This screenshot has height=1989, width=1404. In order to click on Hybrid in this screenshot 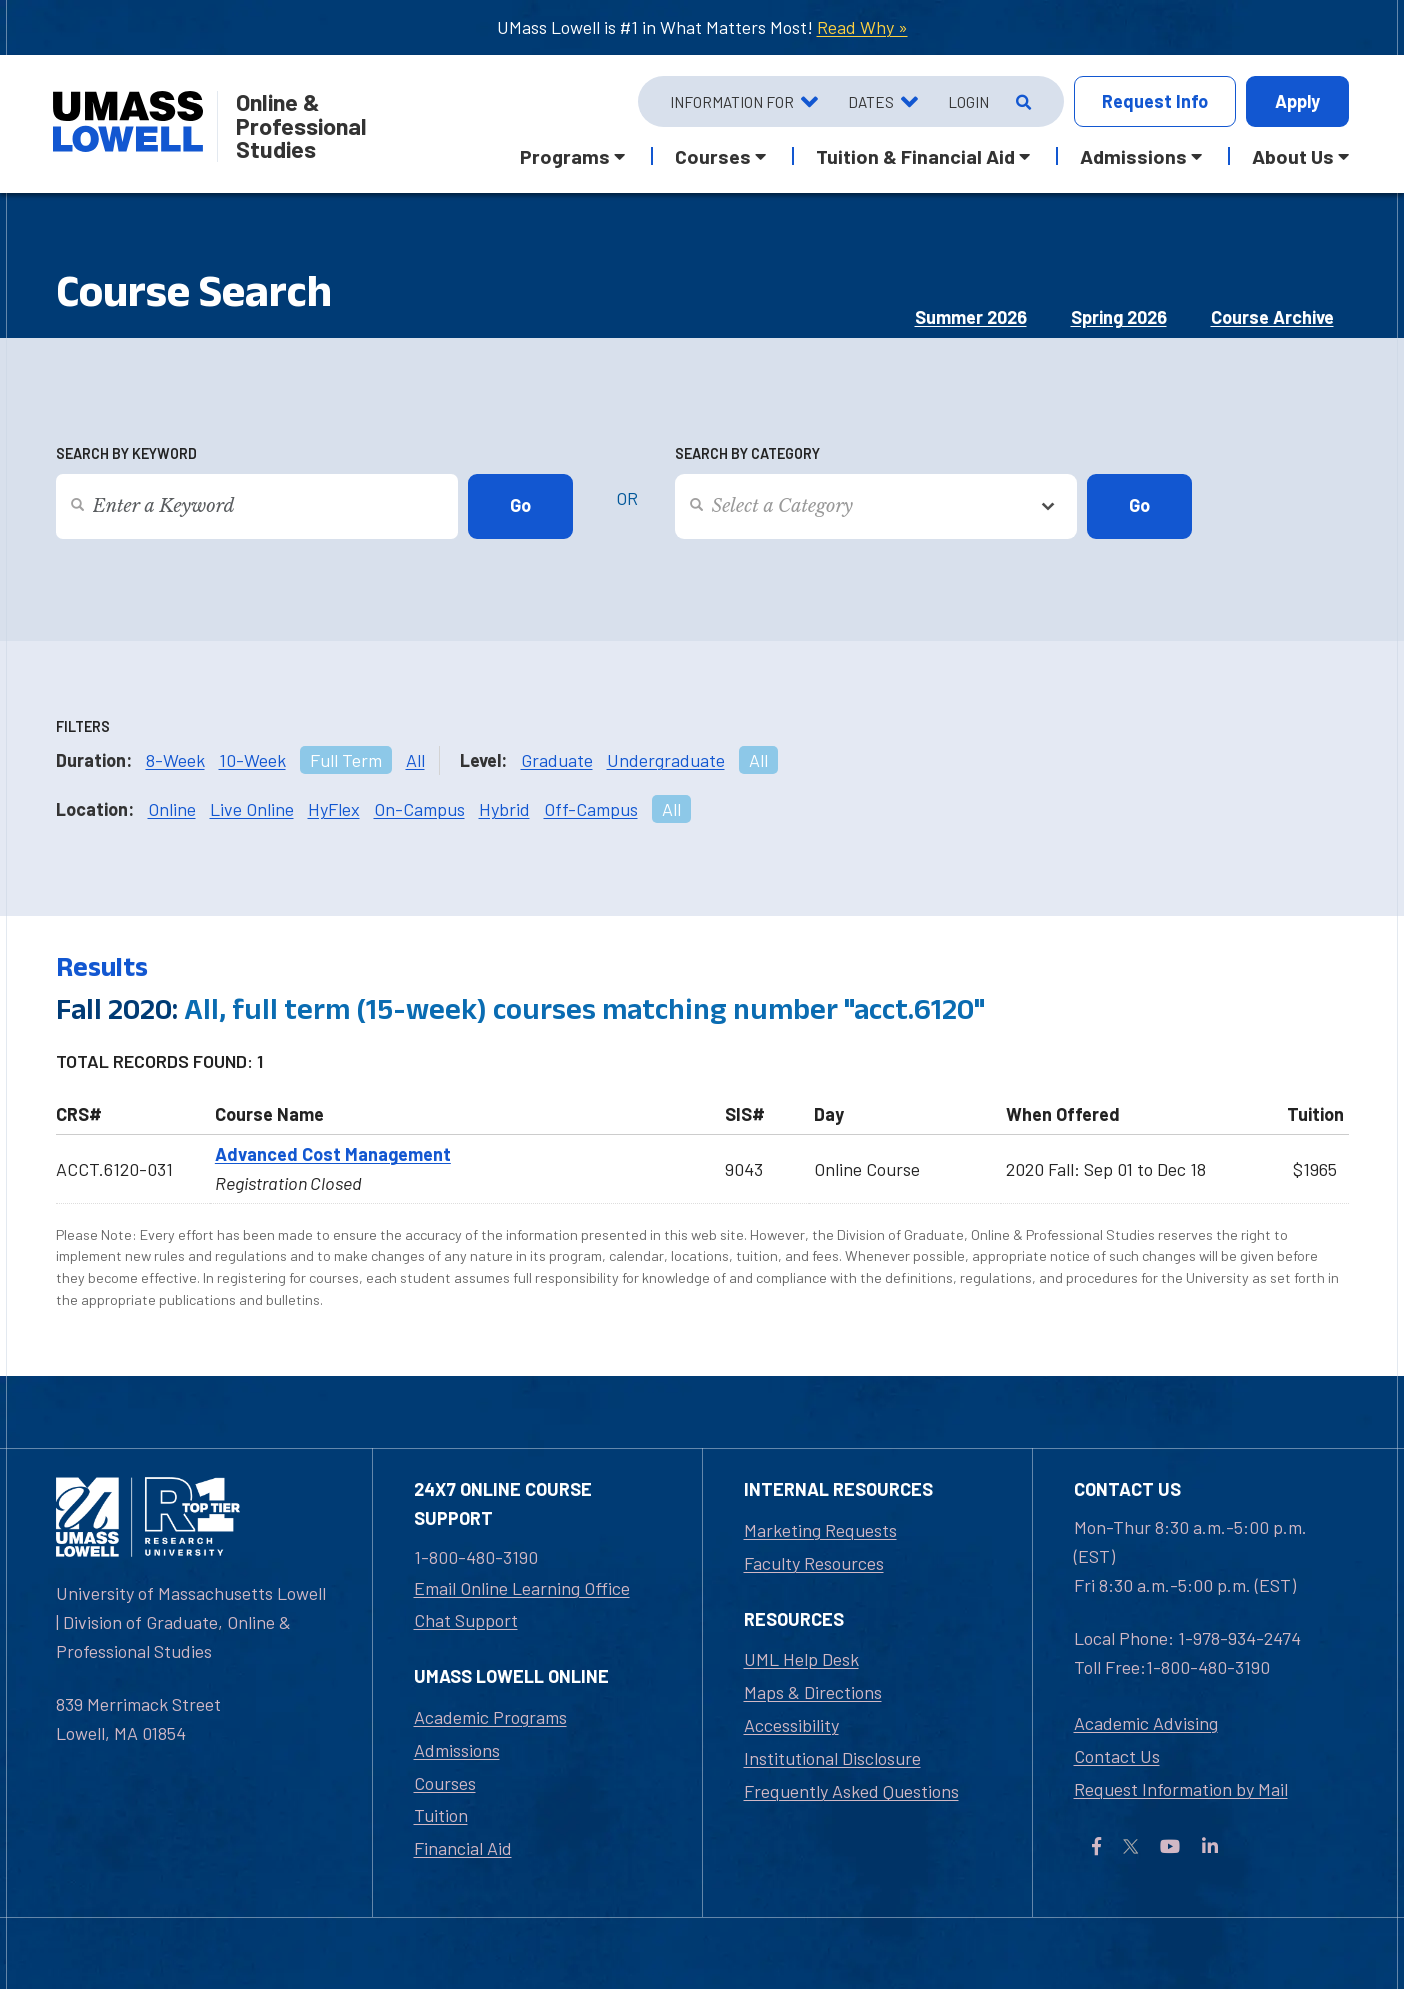, I will do `click(504, 809)`.